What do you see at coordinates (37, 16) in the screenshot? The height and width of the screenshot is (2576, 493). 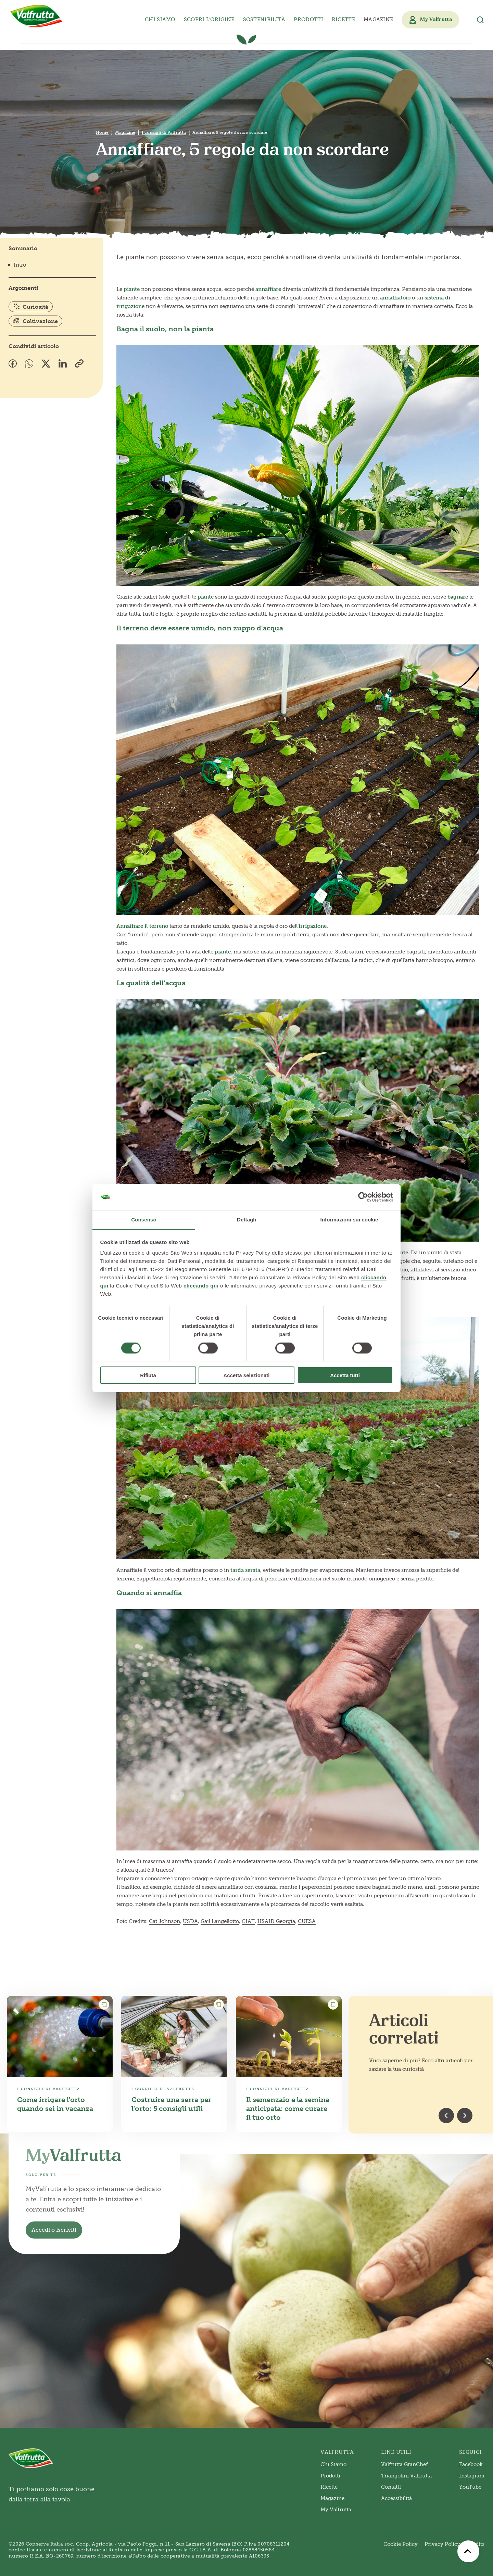 I see `[Valfrutta]` at bounding box center [37, 16].